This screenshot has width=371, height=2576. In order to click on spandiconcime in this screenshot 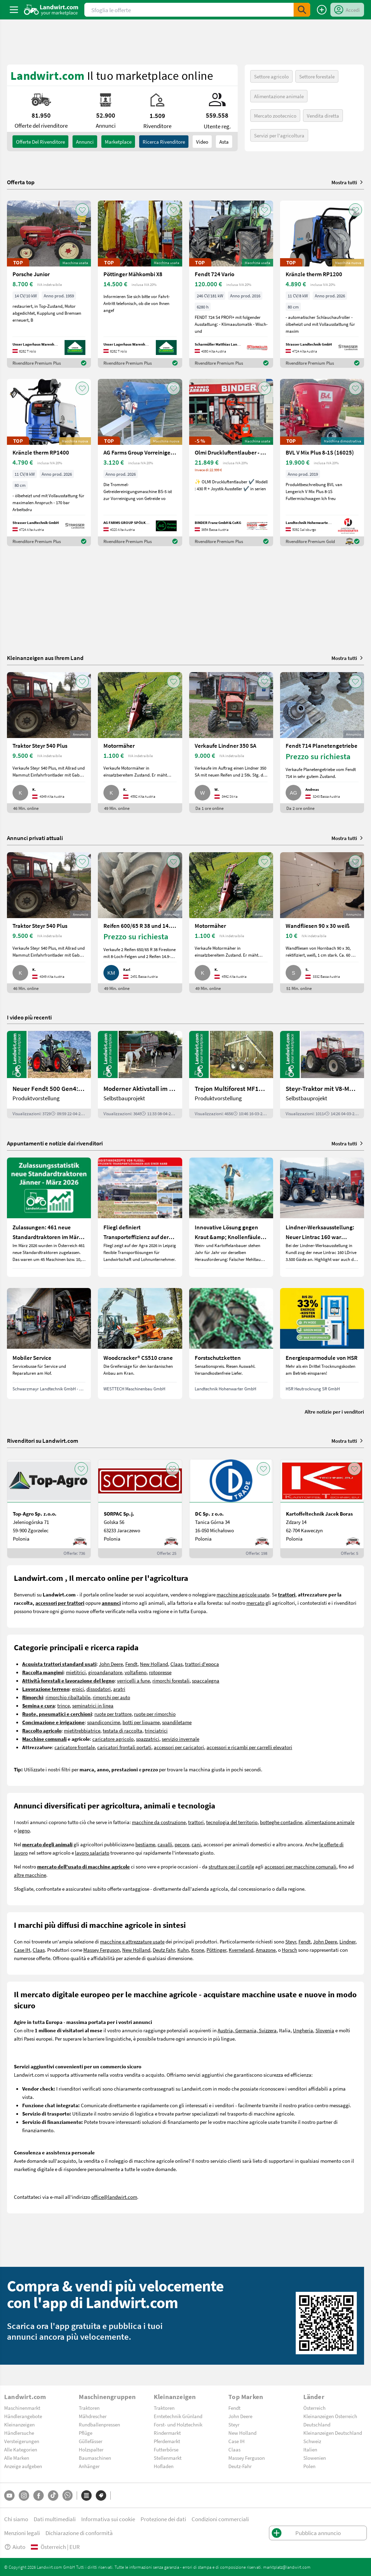, I will do `click(103, 1722)`.